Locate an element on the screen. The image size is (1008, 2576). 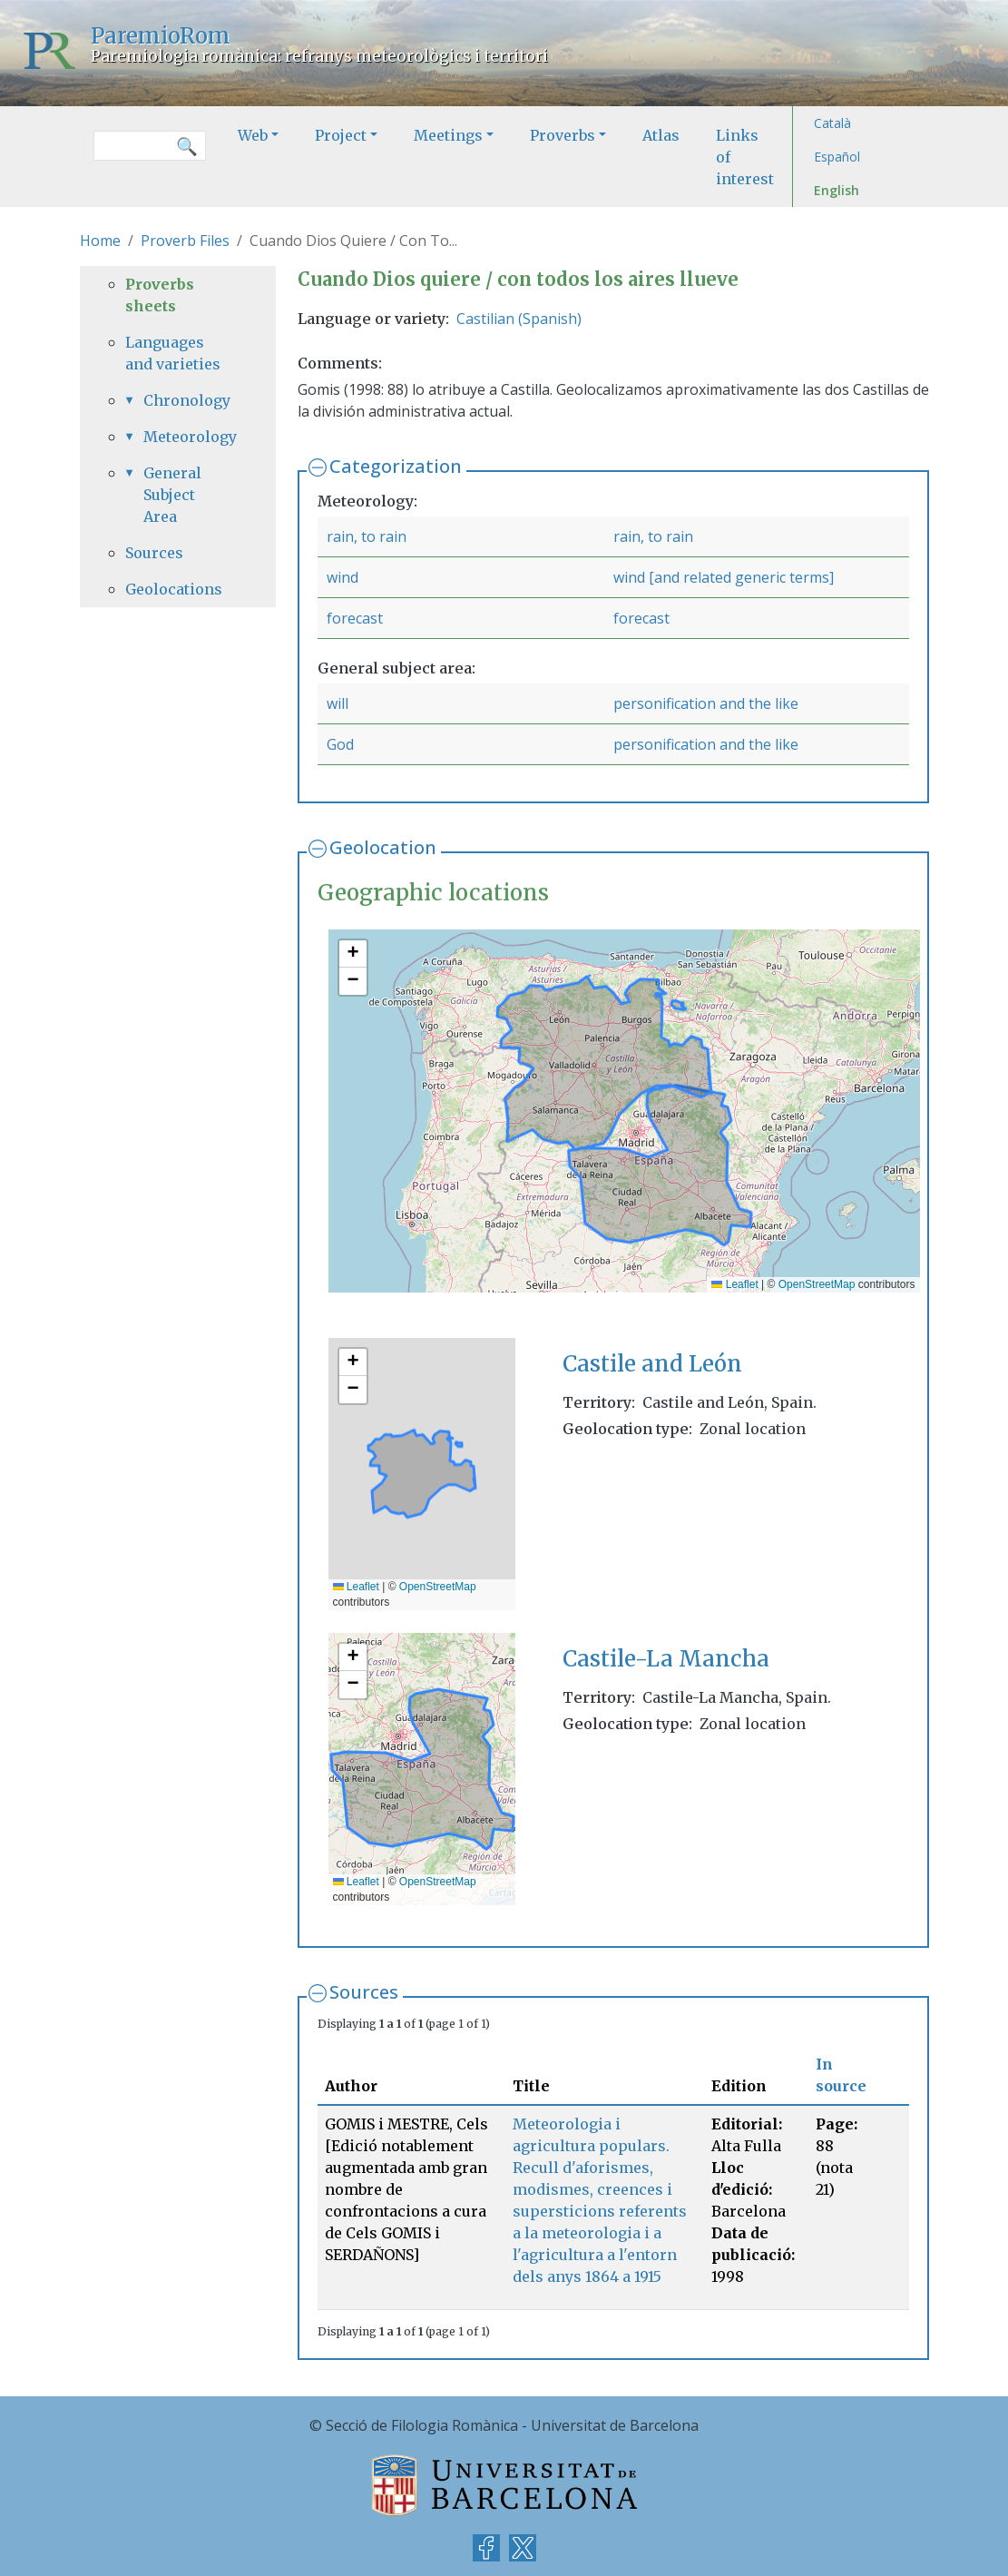
Castilian (Spanish) is located at coordinates (519, 319).